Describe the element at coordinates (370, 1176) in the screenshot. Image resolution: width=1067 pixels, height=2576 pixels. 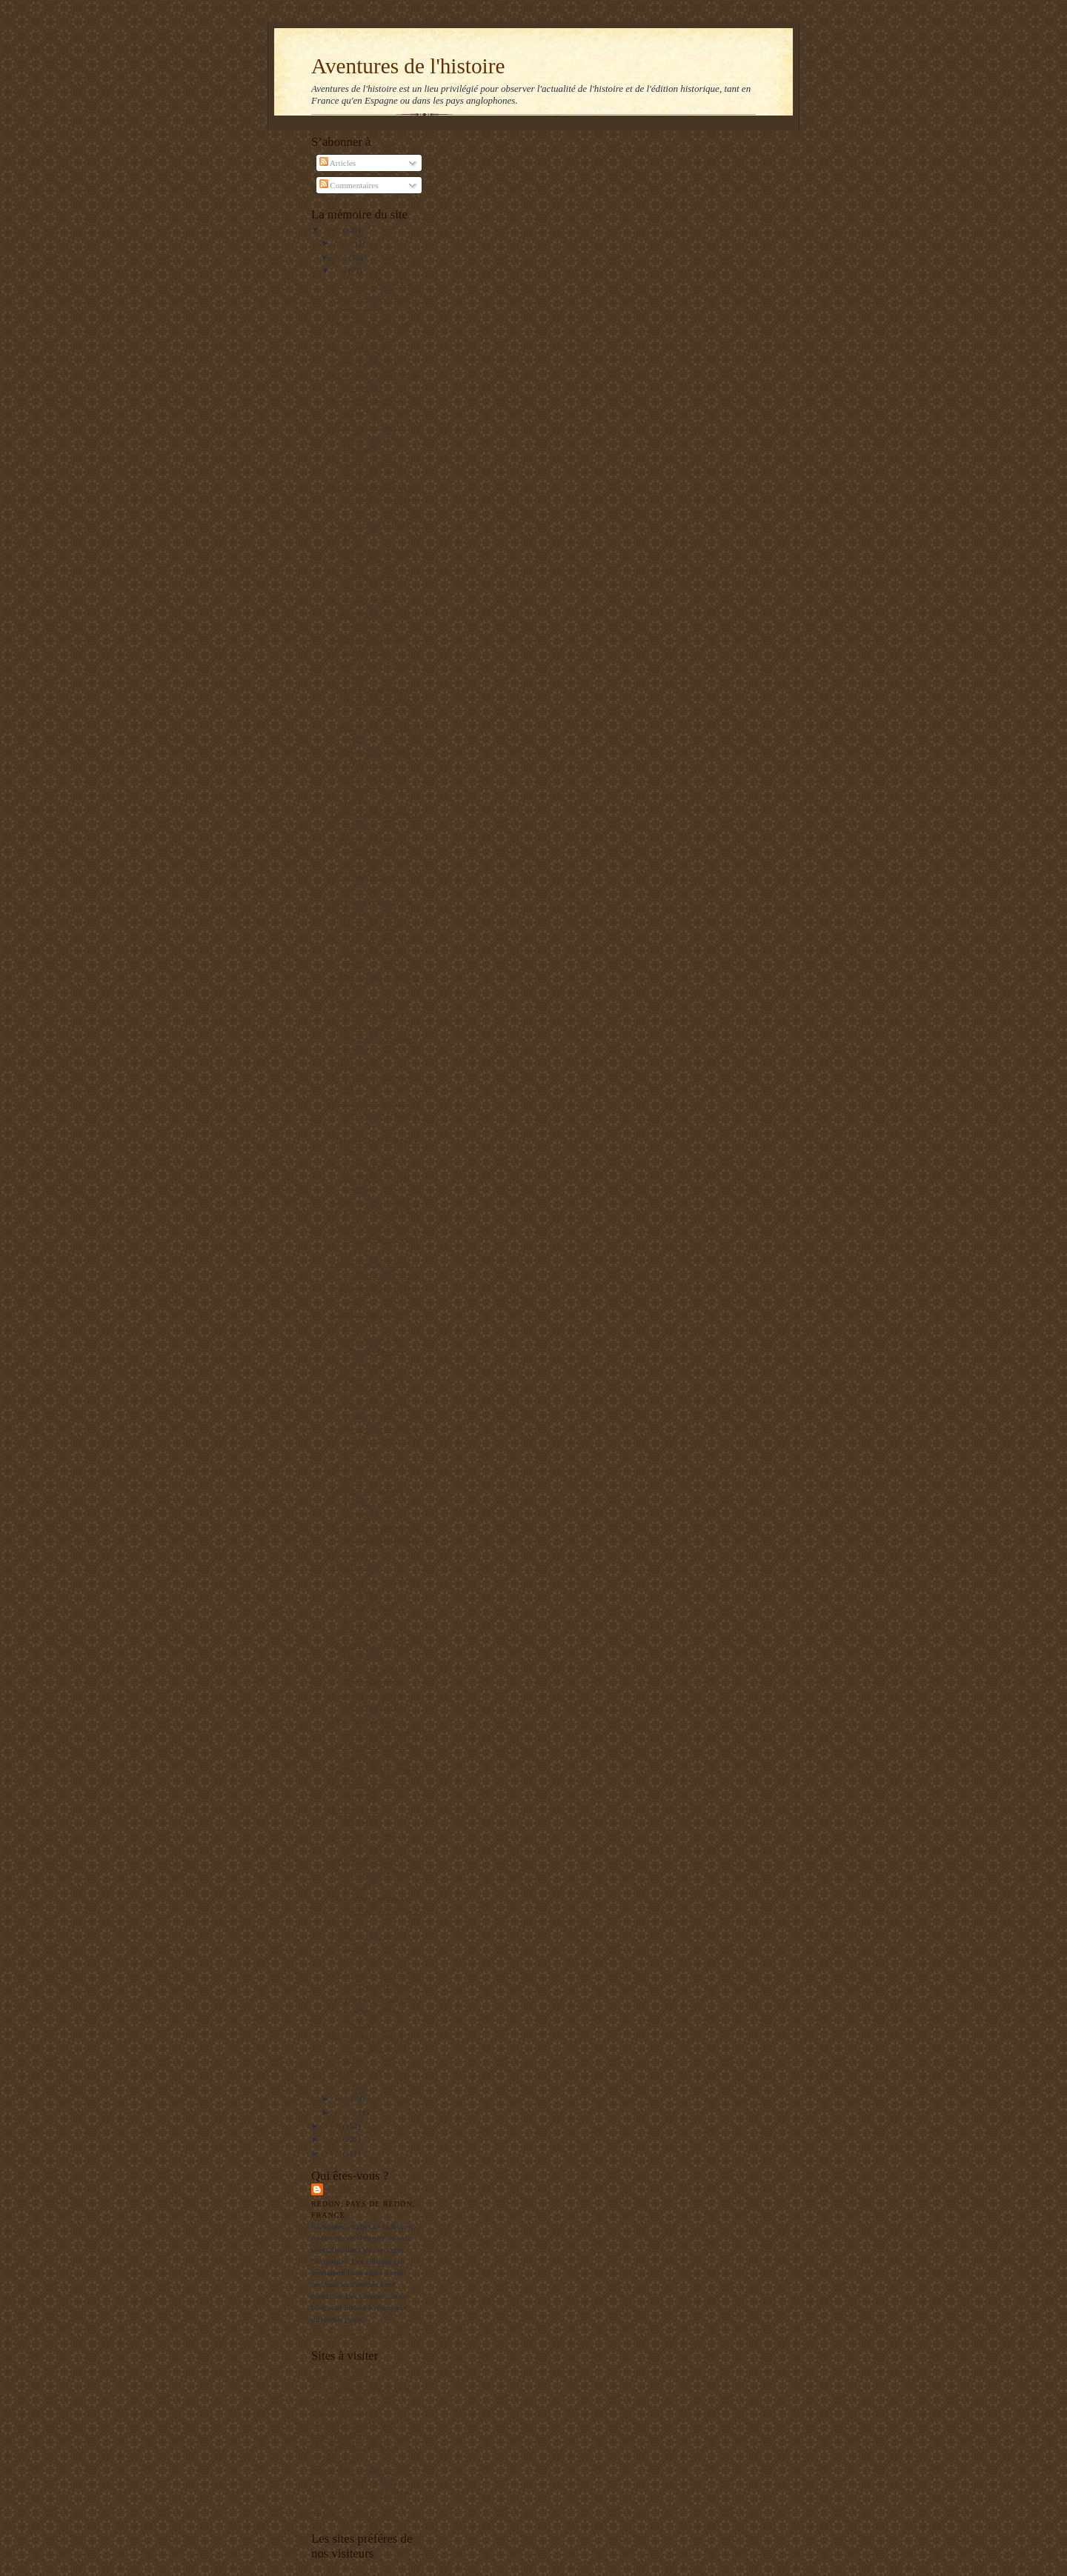
I see `La Kriegsmarine se rappelle à notre bon souvenir` at that location.